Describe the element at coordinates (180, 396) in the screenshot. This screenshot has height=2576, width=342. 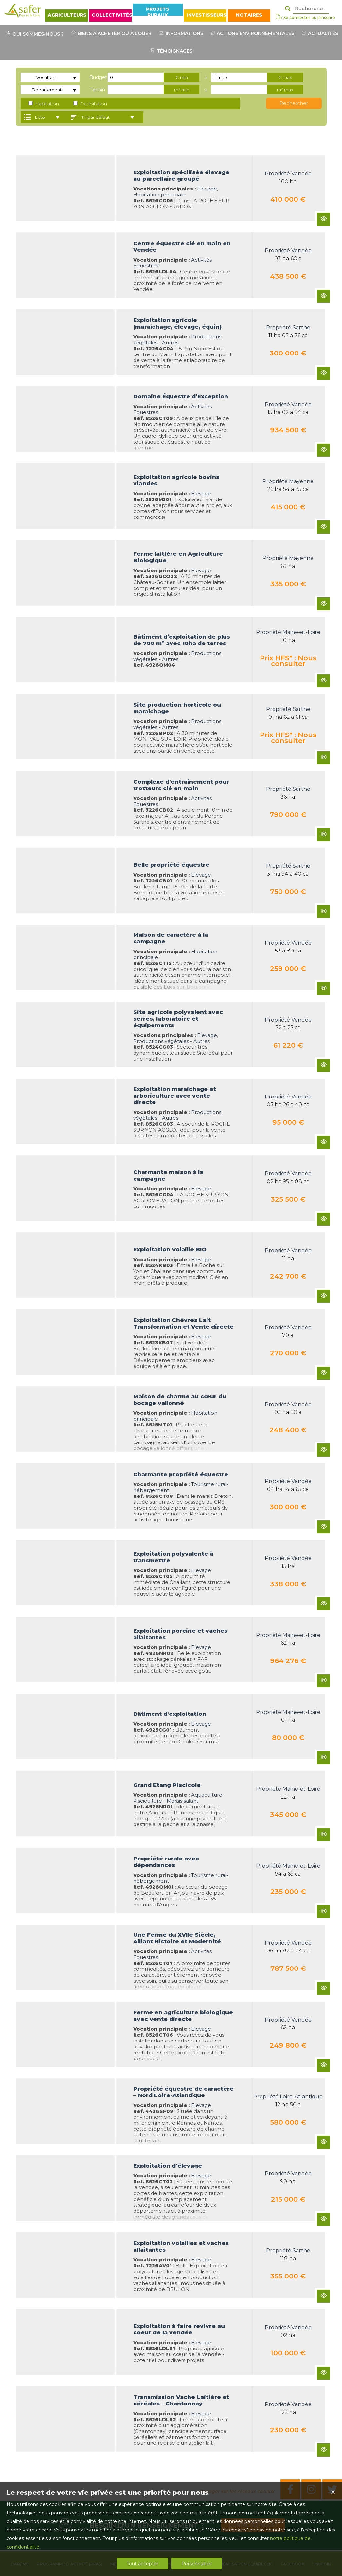
I see `Domaine Équestre d’Exception` at that location.